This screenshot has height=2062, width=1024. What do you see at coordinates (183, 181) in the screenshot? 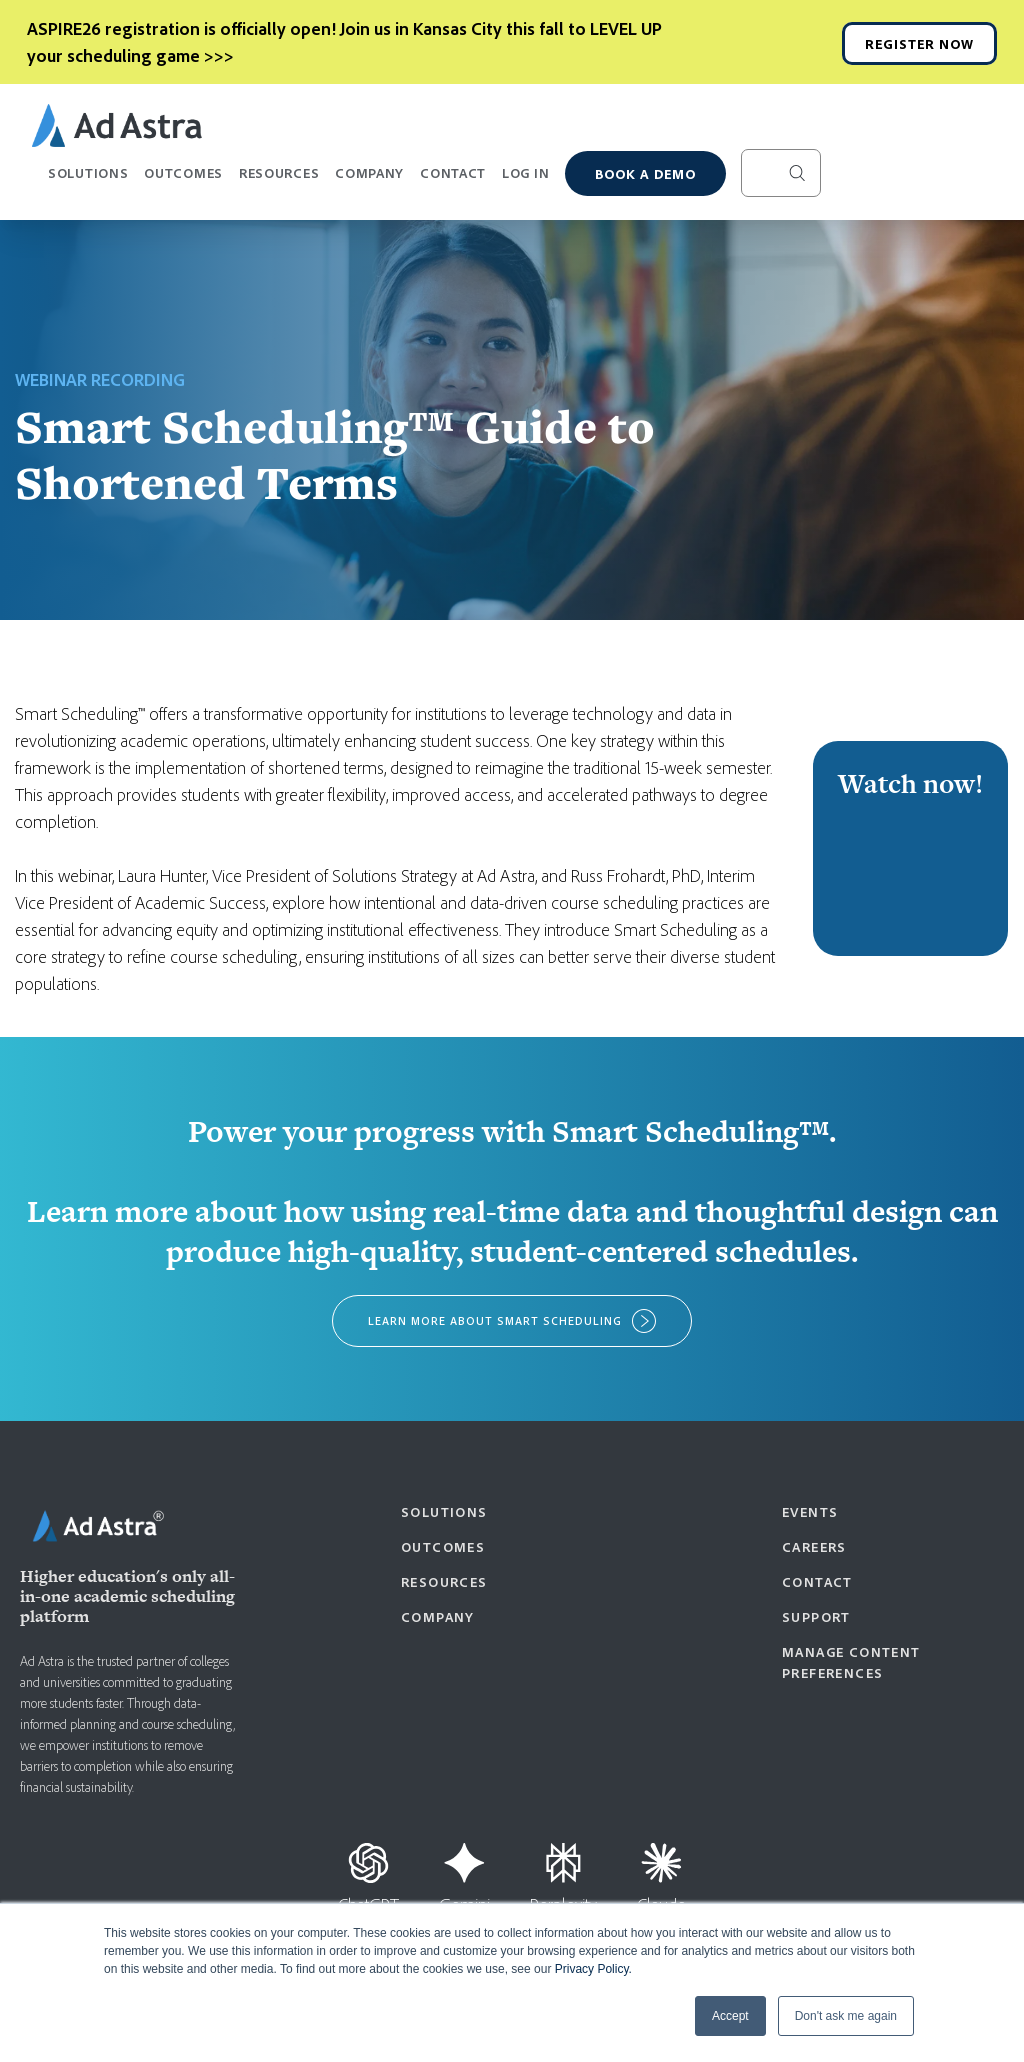
I see `Outcomes` at bounding box center [183, 181].